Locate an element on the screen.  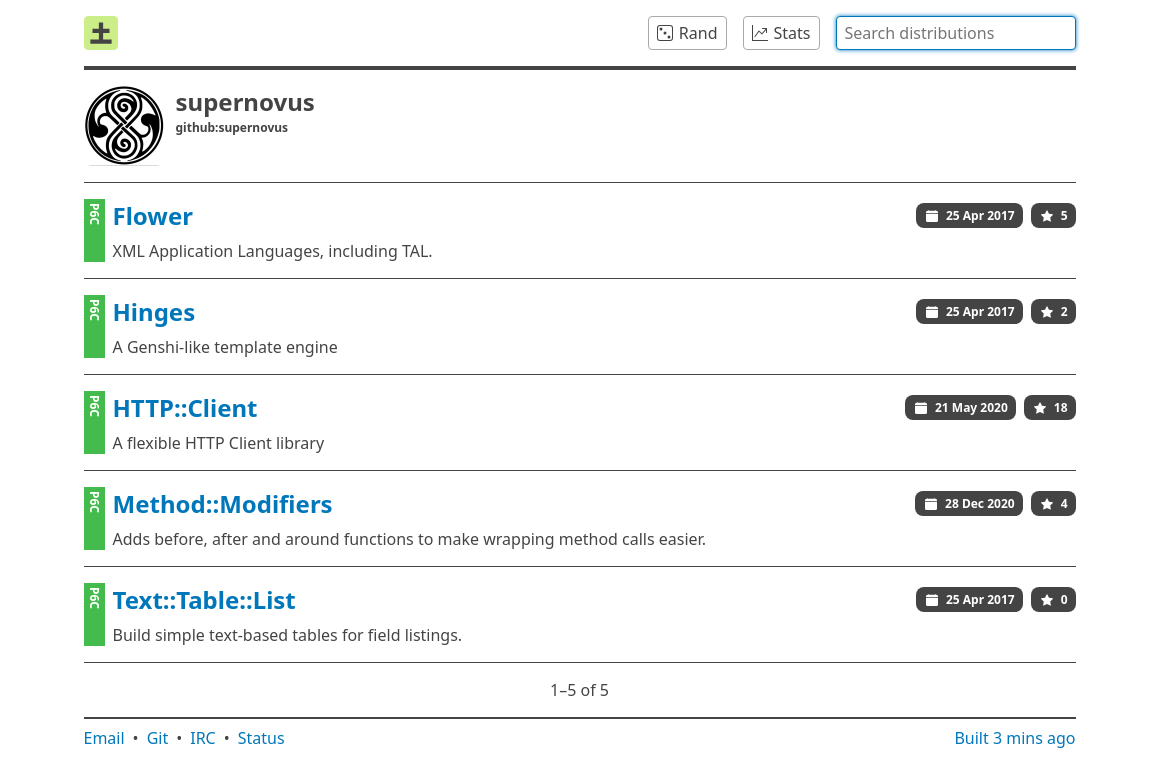
HTTP::Client is located at coordinates (185, 407).